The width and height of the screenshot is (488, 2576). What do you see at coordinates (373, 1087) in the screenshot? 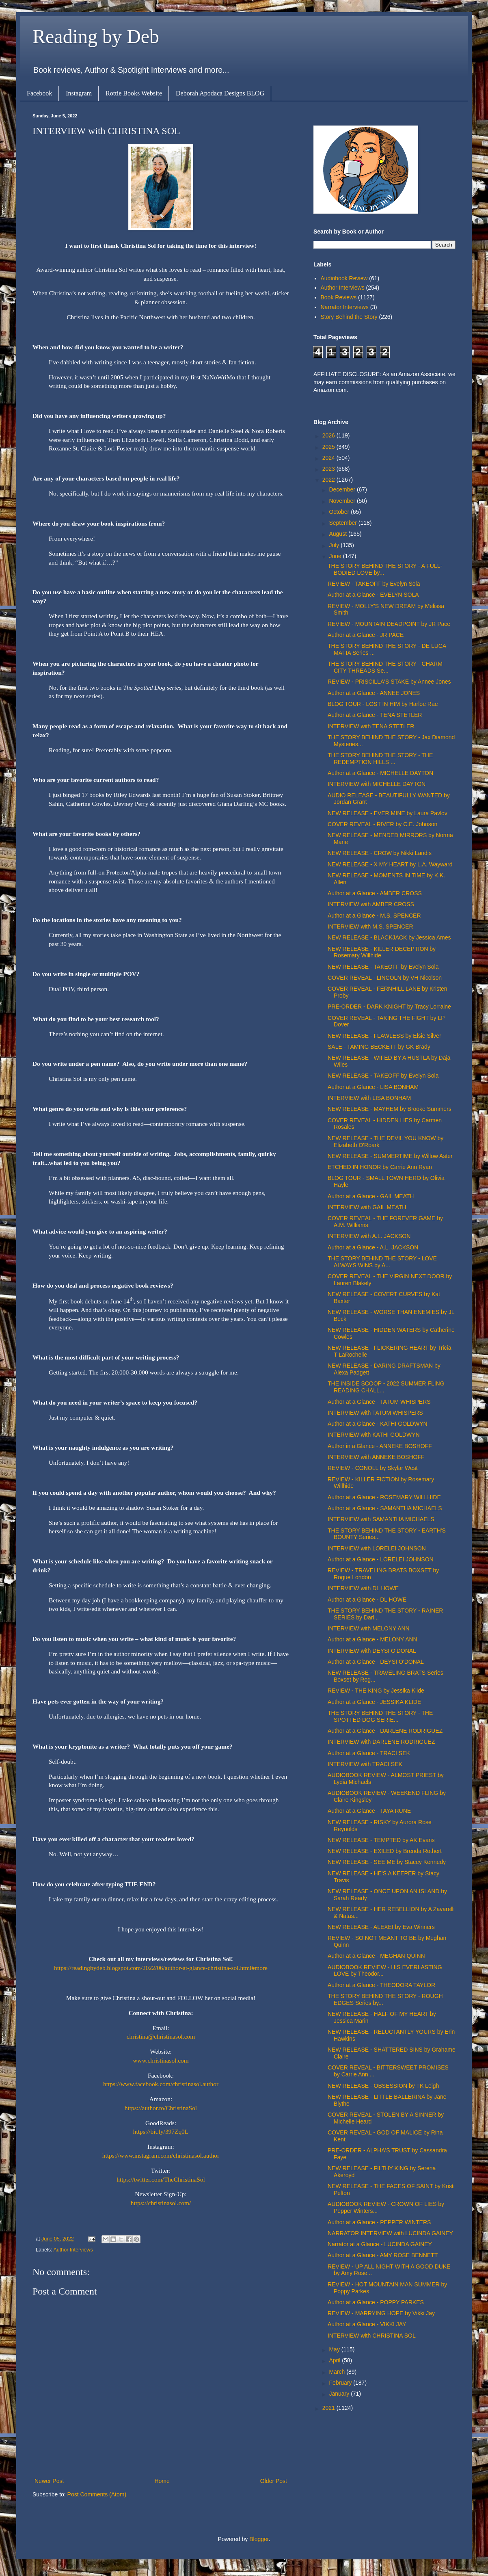
I see `Author at a Glance - LISA BONHAM` at bounding box center [373, 1087].